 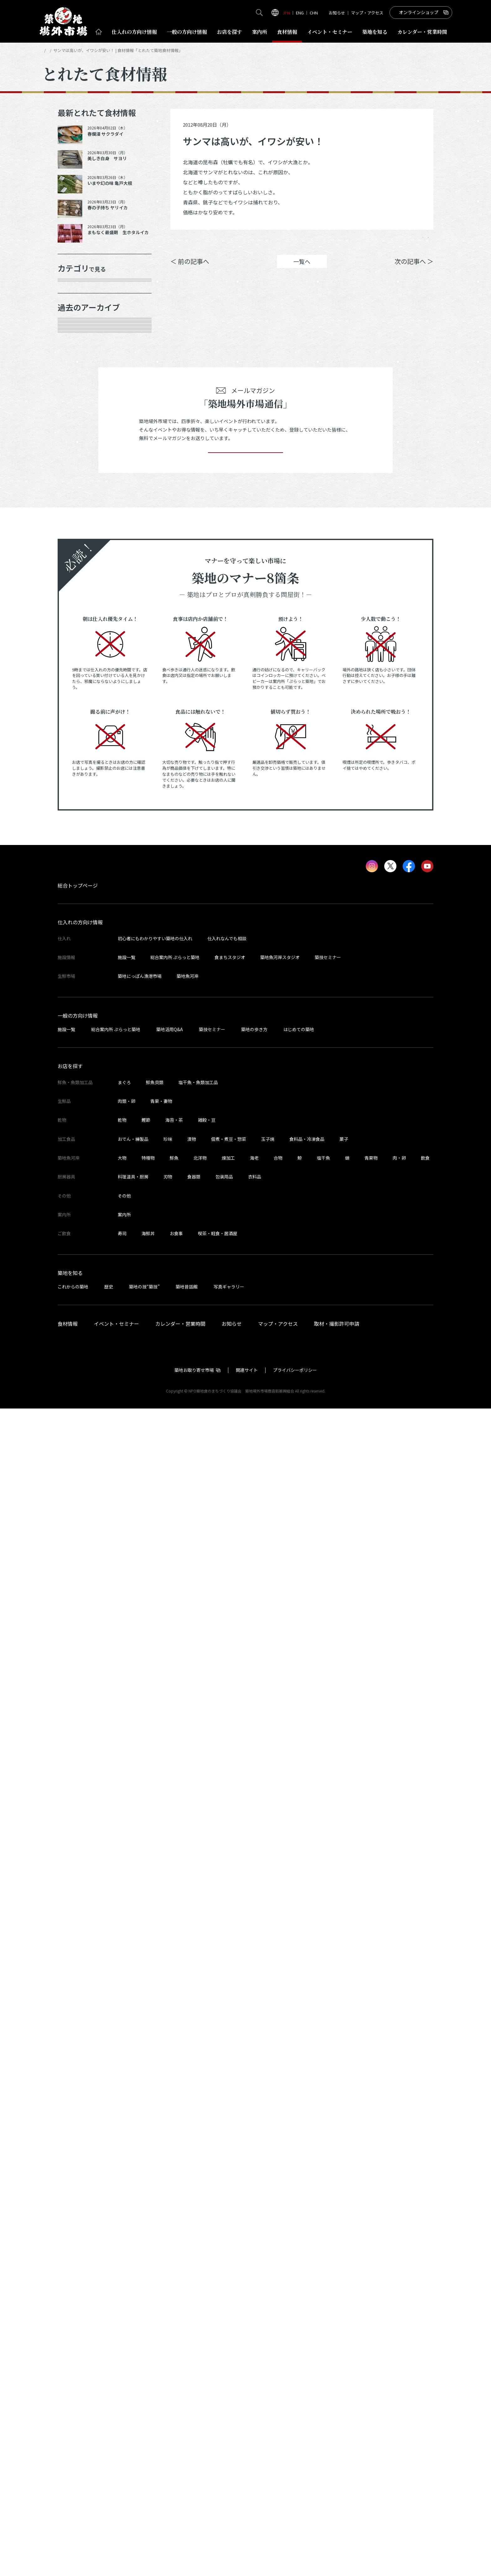 What do you see at coordinates (188, 2143) in the screenshot?
I see `築地魚河岸` at bounding box center [188, 2143].